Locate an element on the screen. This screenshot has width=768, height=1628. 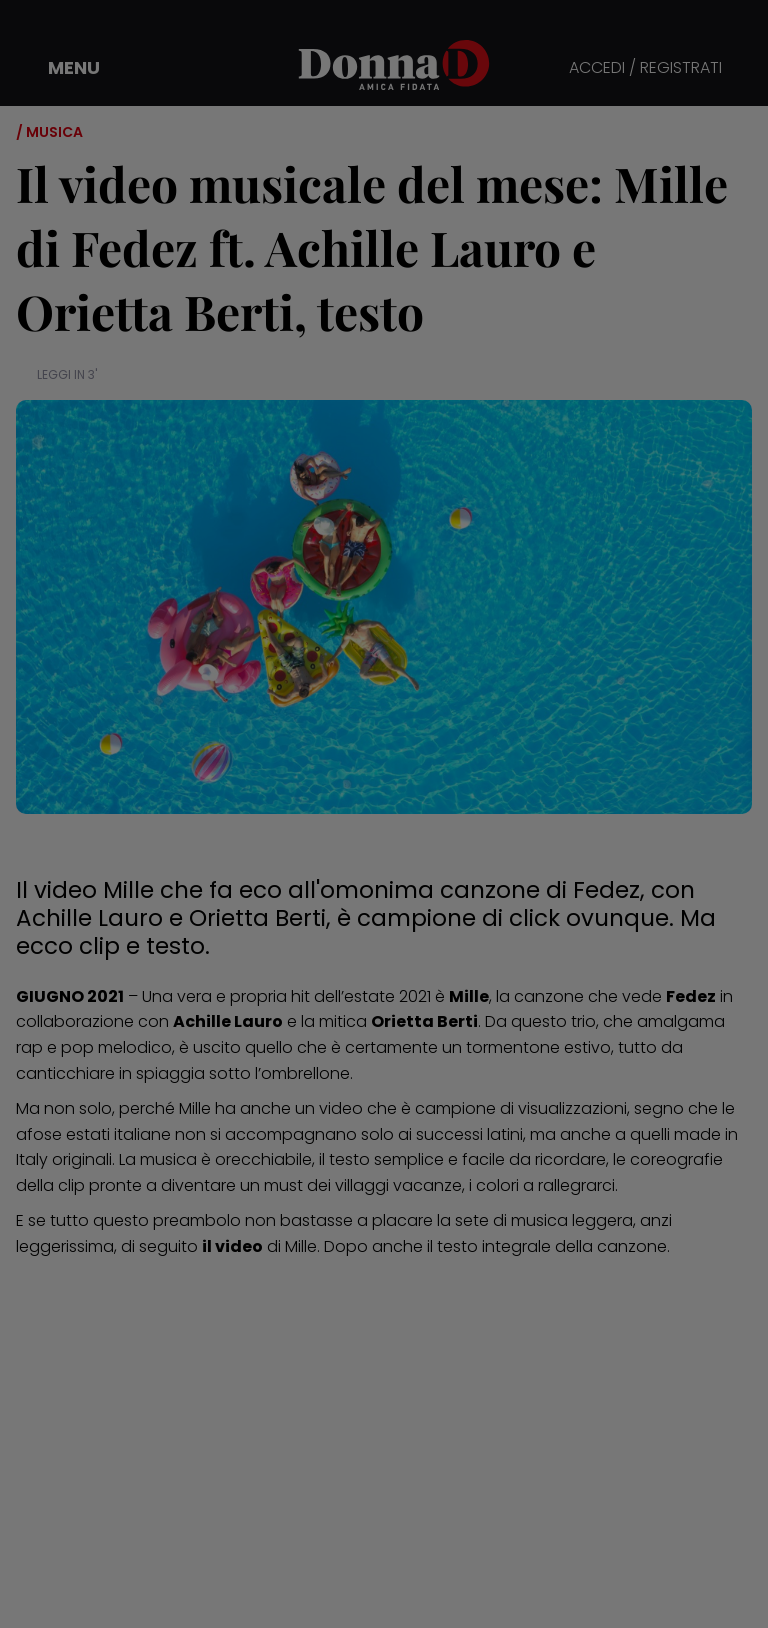
[button] is located at coordinates (60, 68).